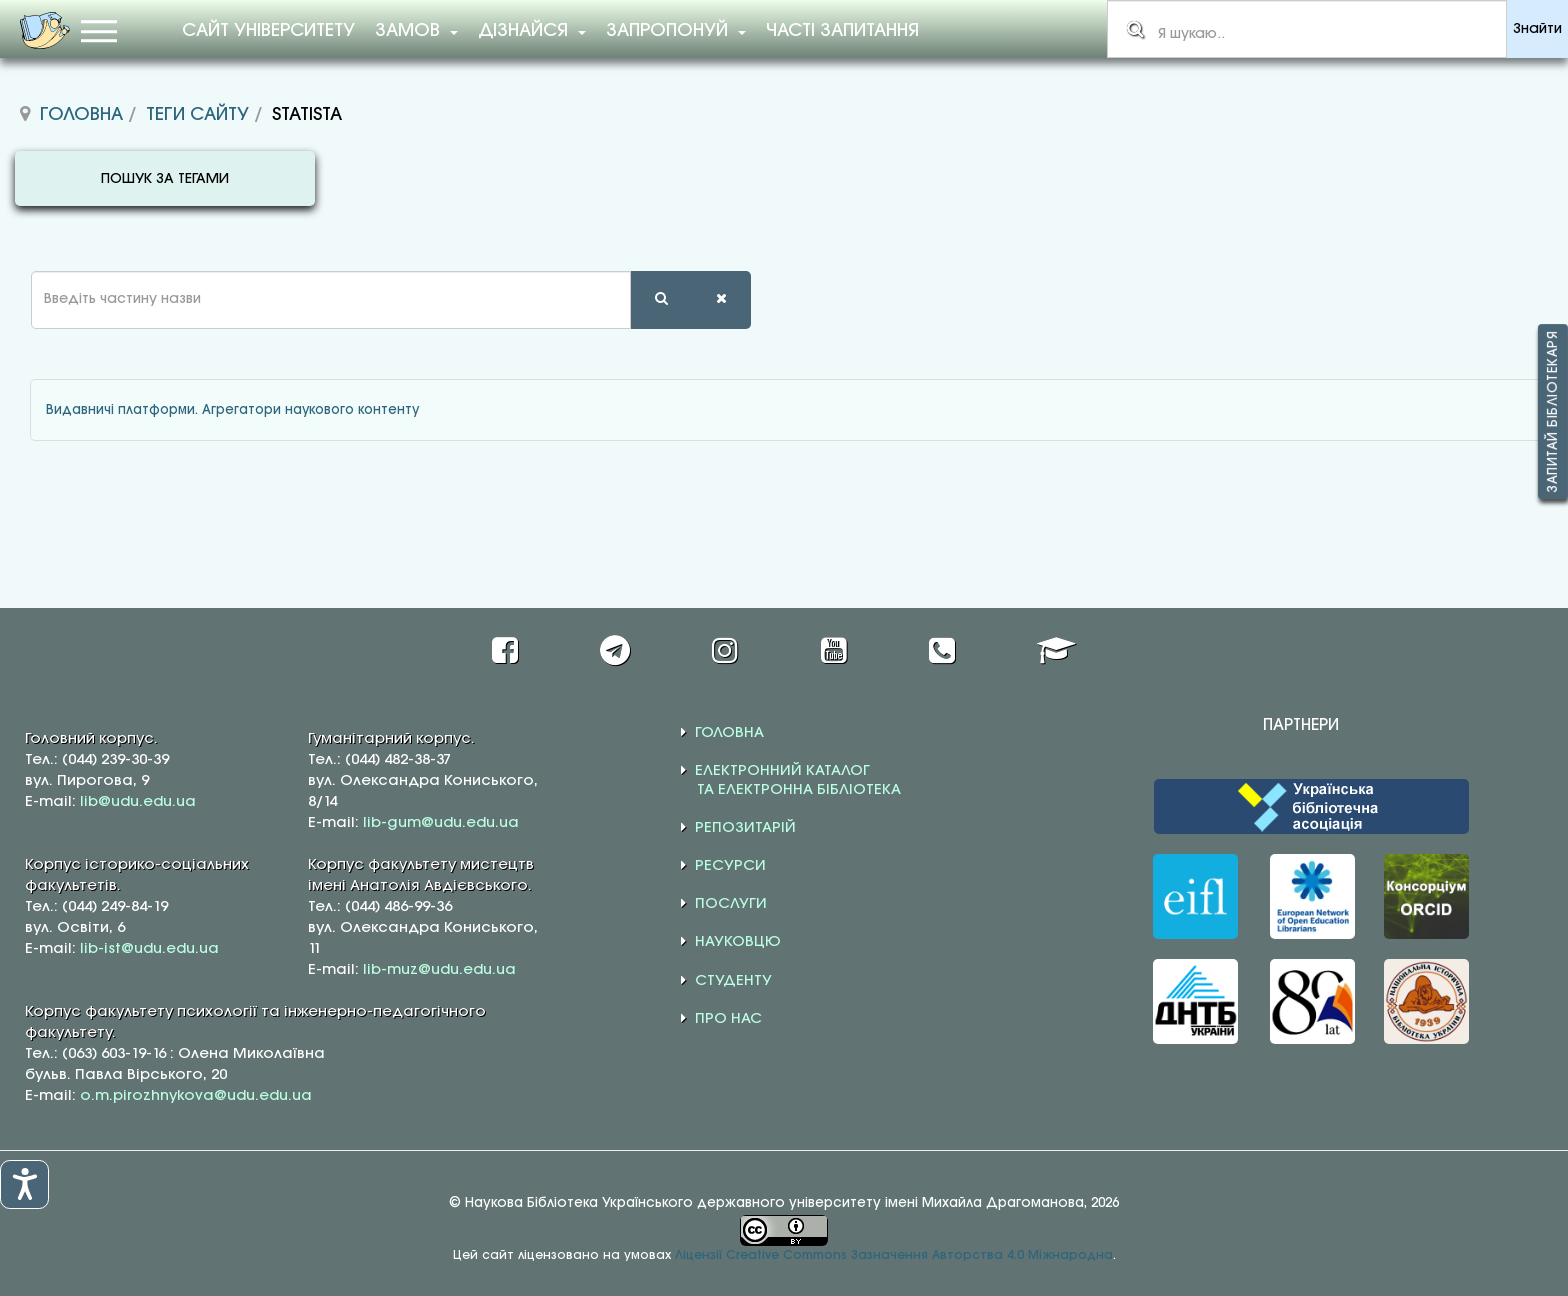 The image size is (1568, 1296). I want to click on lib-gum@udu.edu.ua, so click(441, 823).